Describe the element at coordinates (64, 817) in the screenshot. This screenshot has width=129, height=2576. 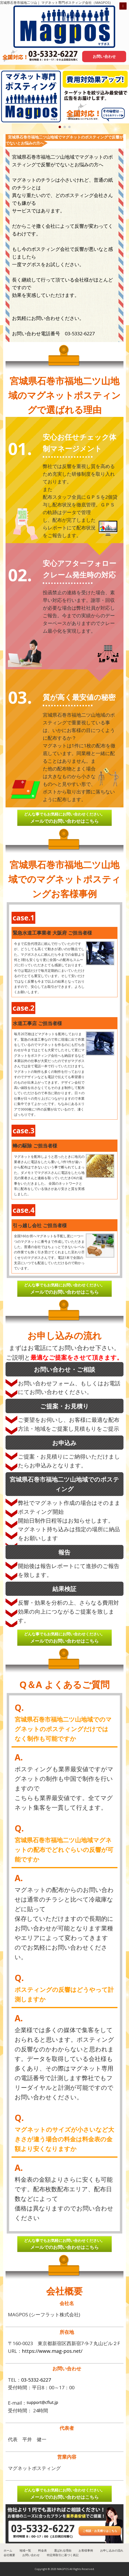
I see `どんな事でもお気軽にお問い合わせください。` at that location.